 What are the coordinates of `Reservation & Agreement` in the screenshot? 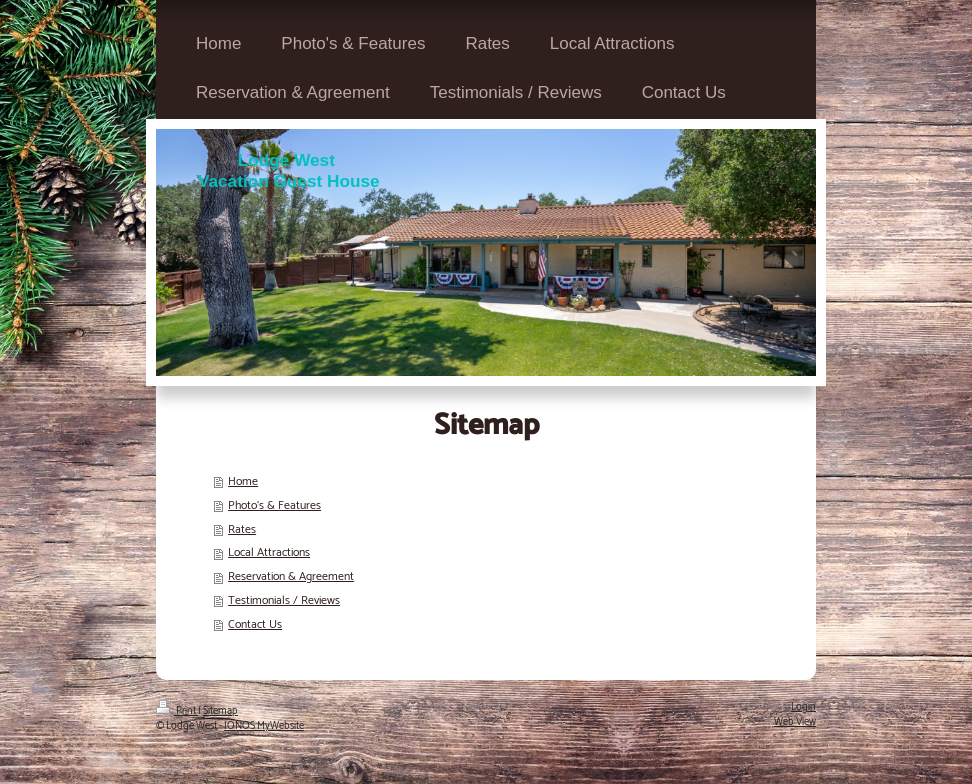 It's located at (291, 576).